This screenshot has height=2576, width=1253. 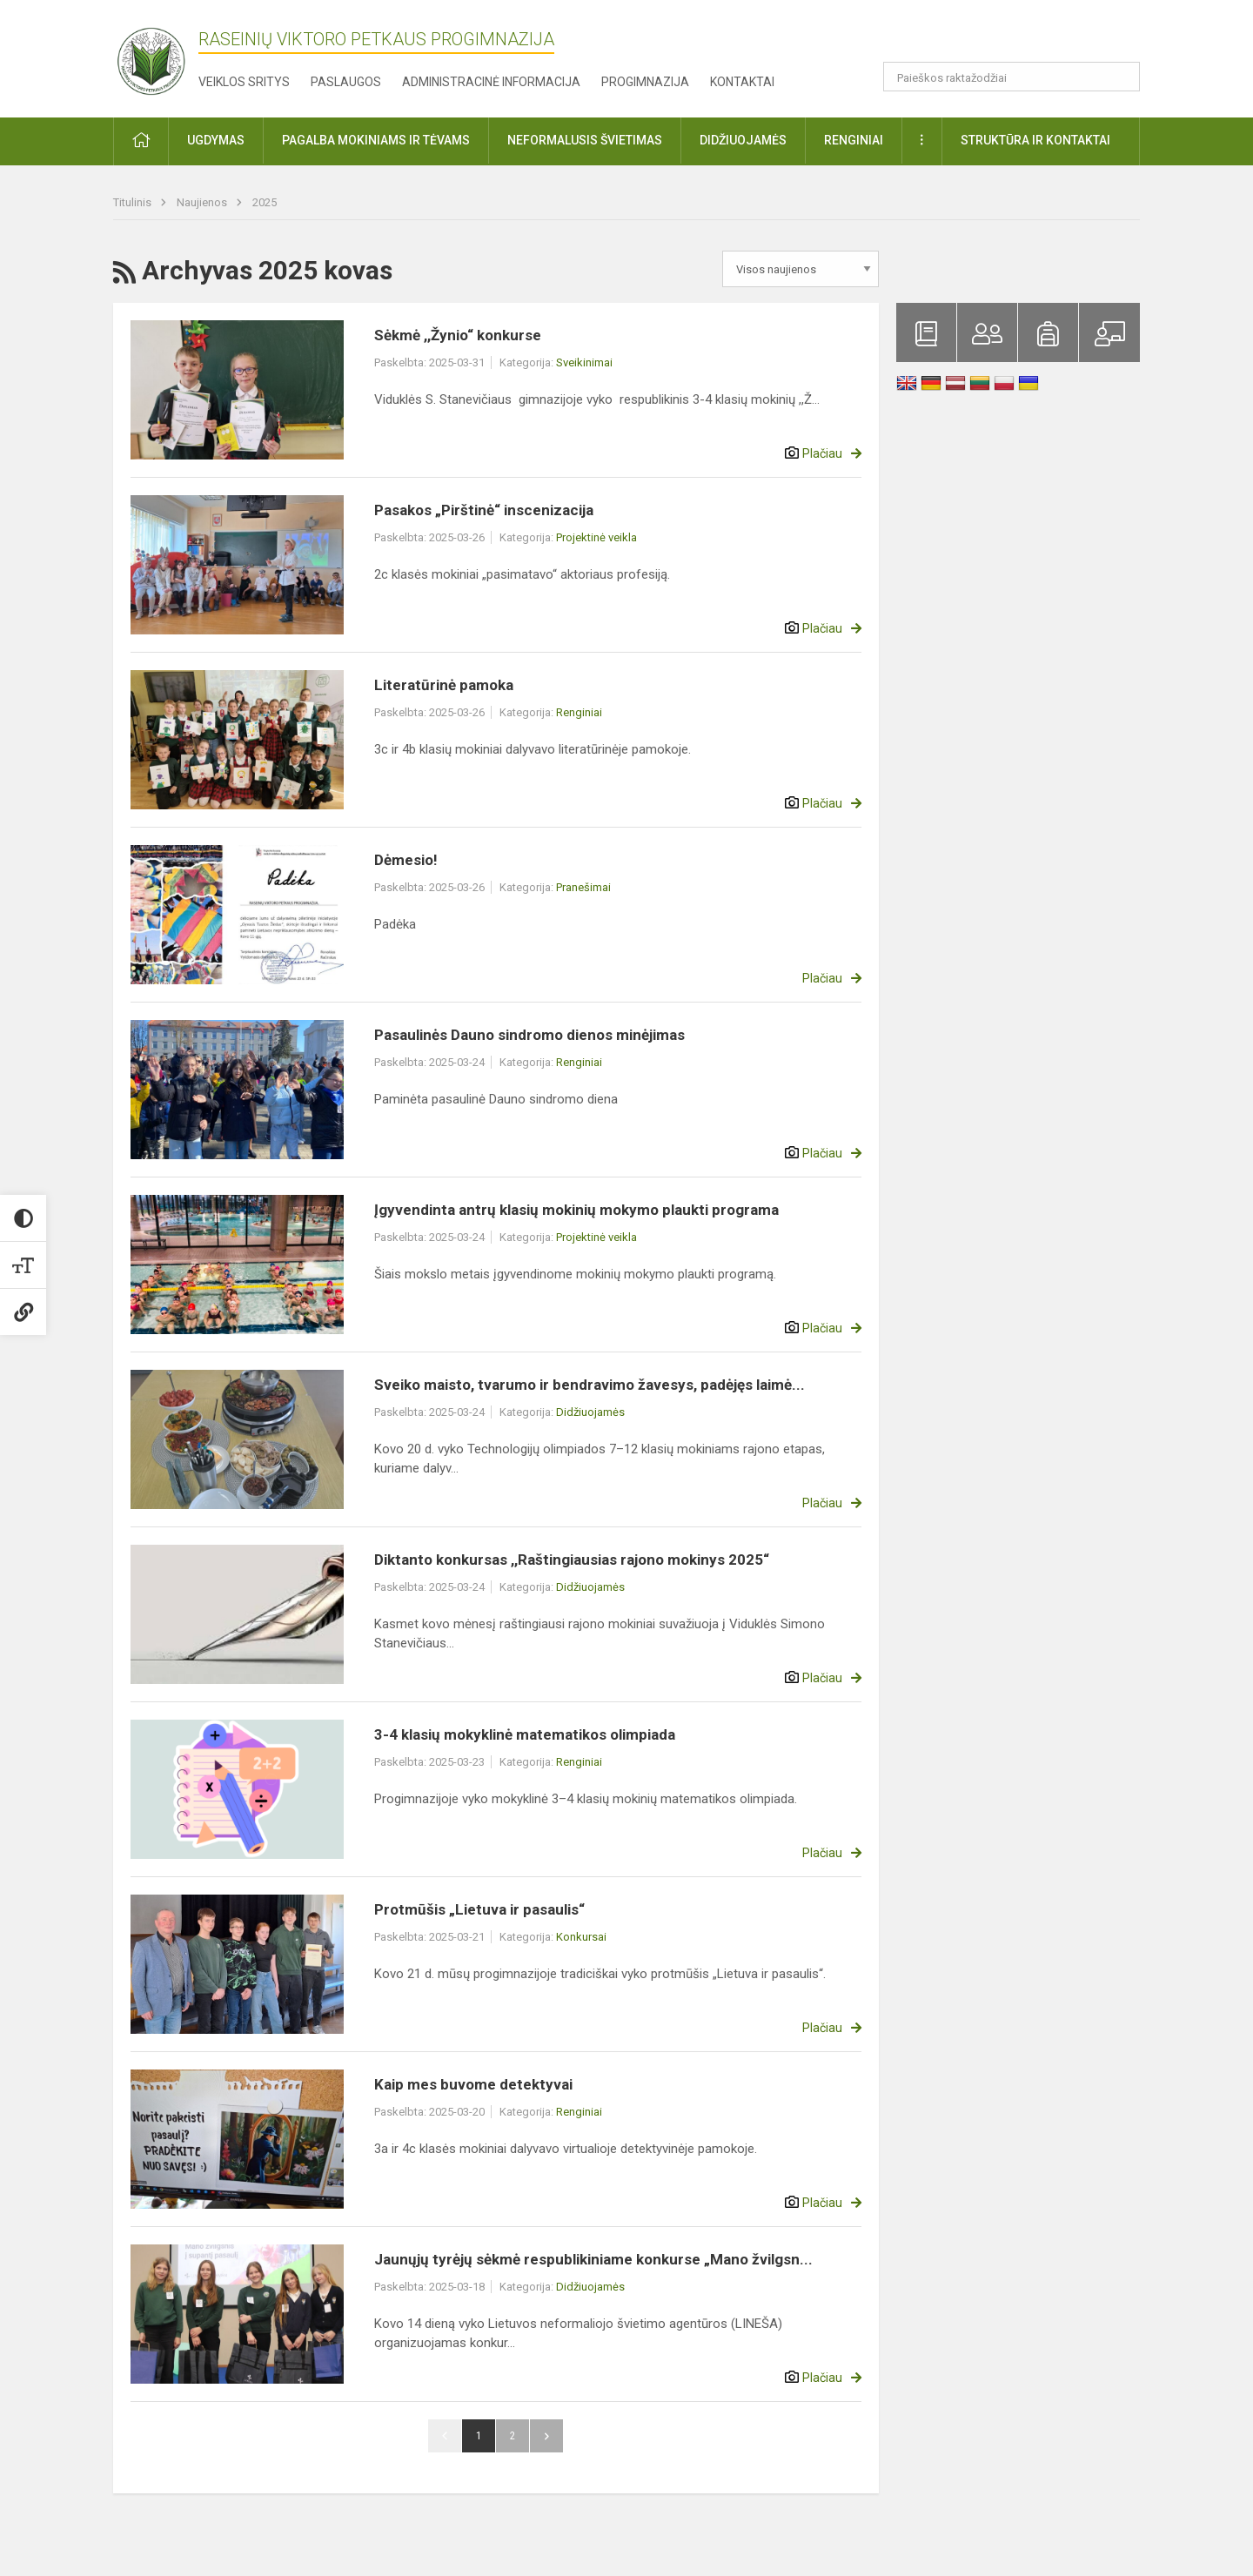 What do you see at coordinates (596, 537) in the screenshot?
I see `Projektinė veikla` at bounding box center [596, 537].